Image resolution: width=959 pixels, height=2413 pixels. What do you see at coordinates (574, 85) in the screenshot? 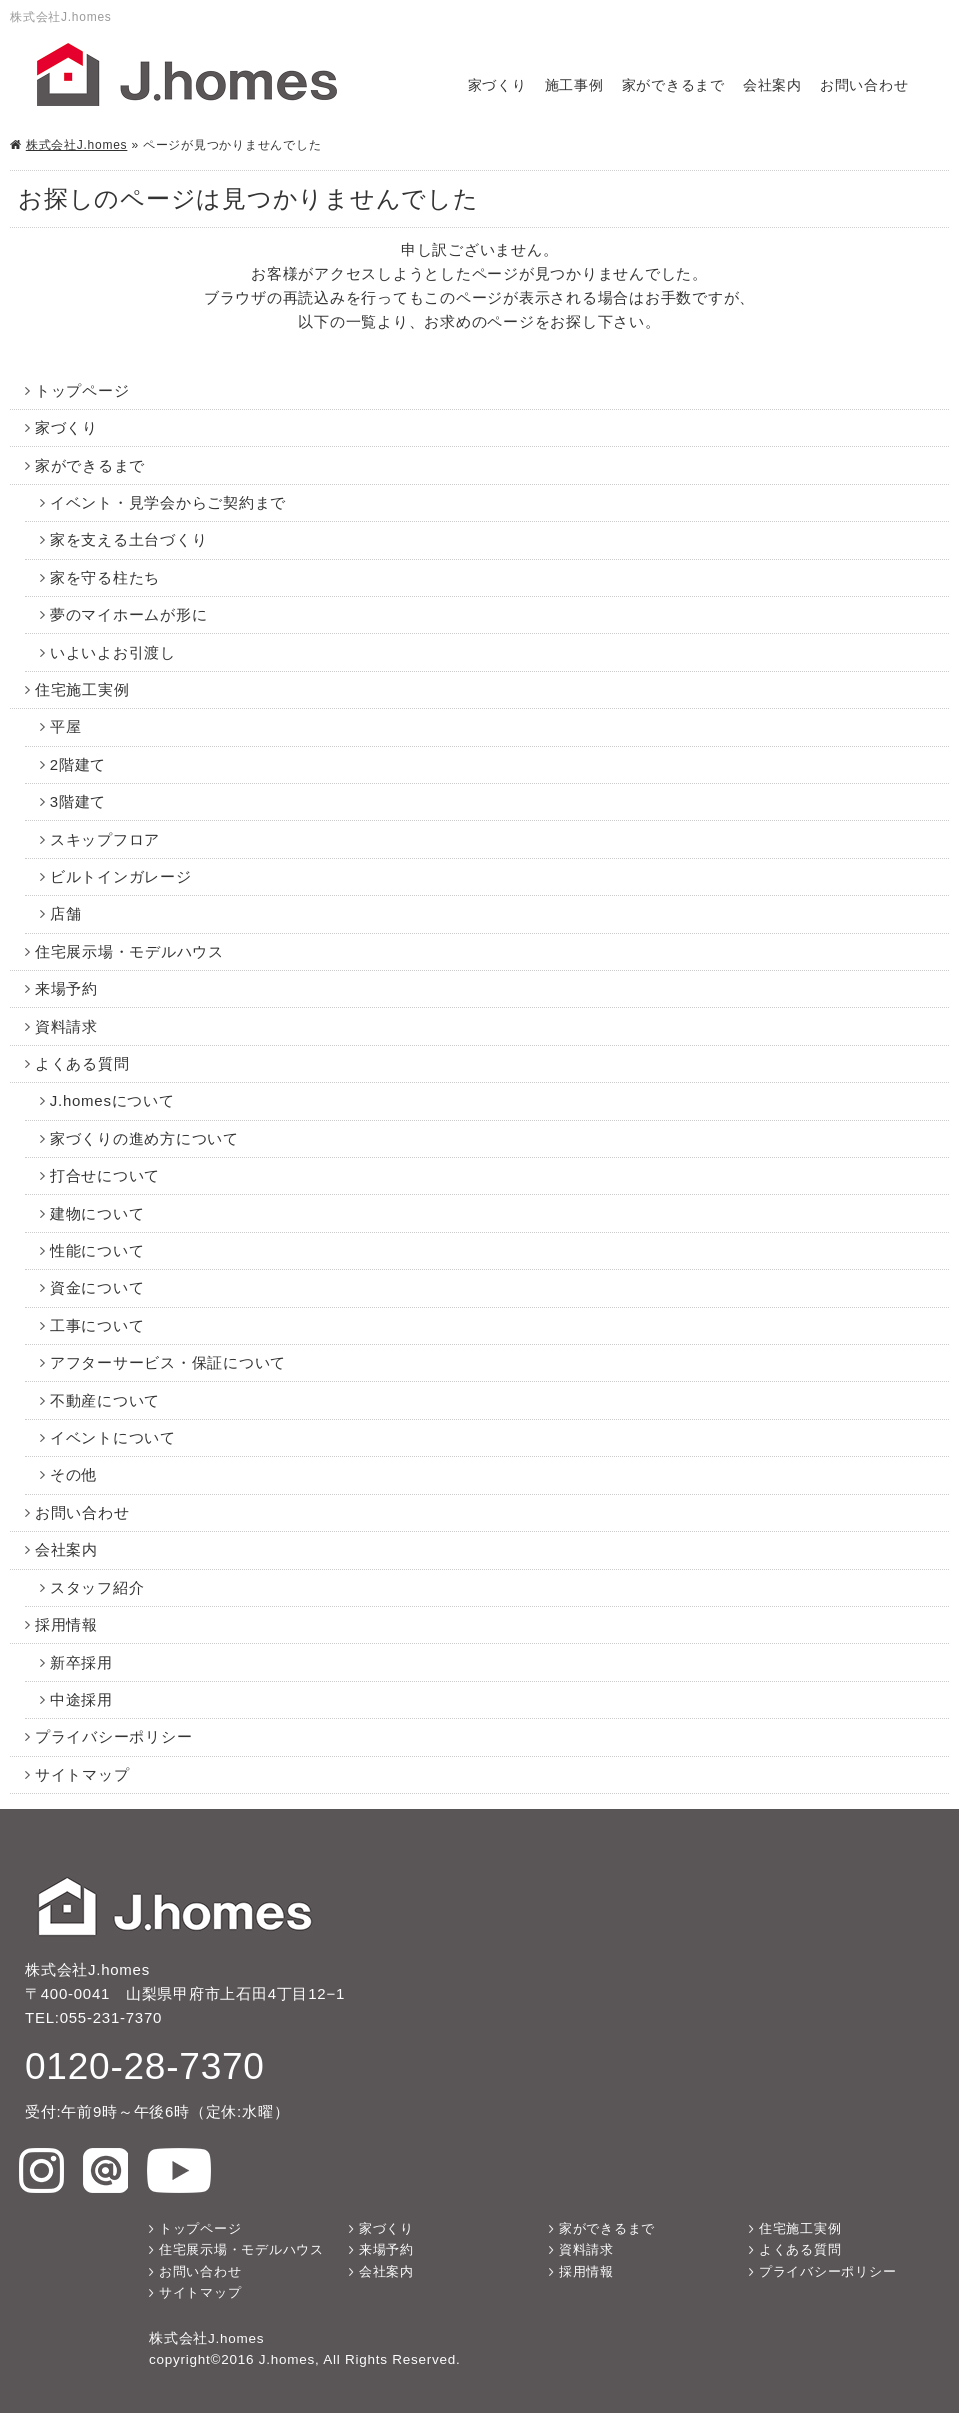
I see `施工事例` at bounding box center [574, 85].